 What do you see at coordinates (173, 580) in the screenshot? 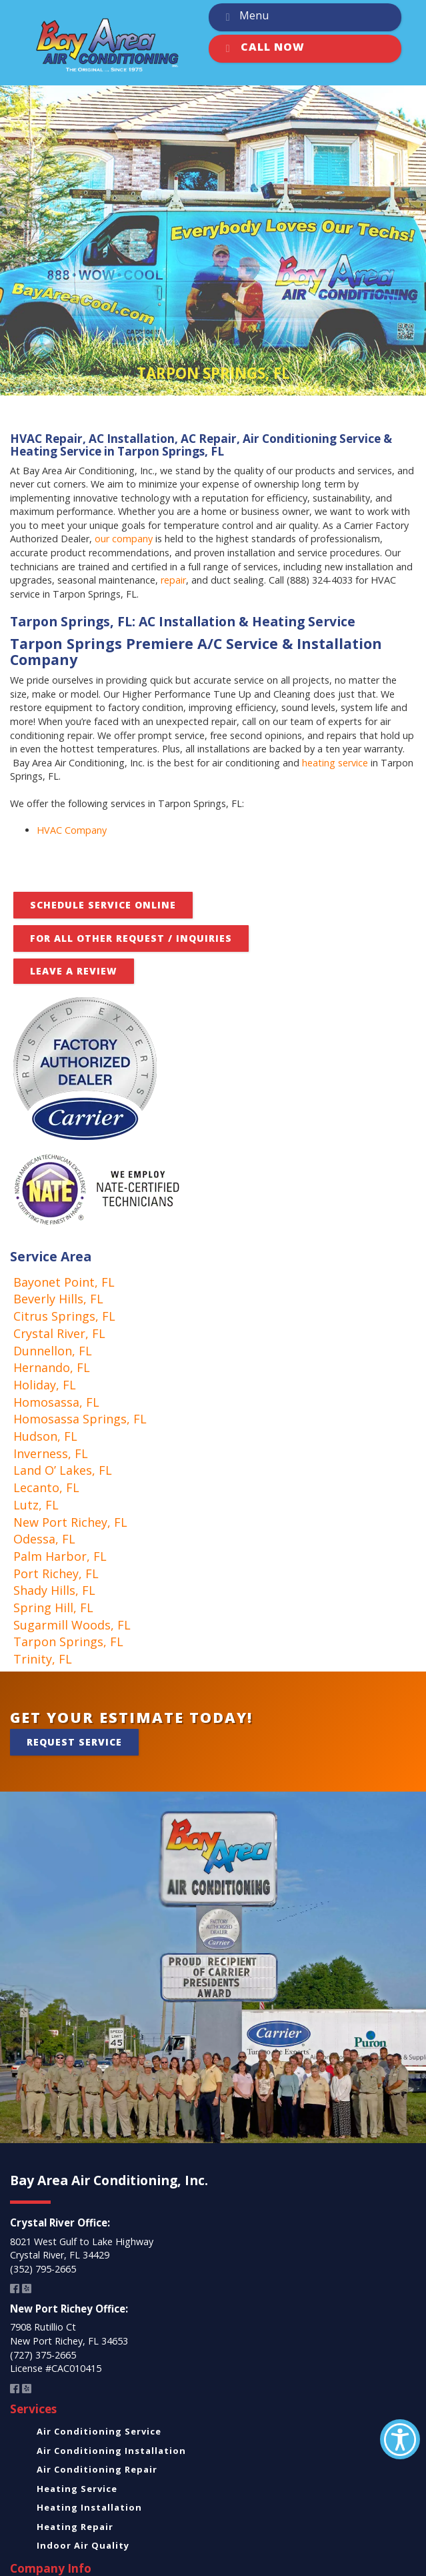
I see `repair` at bounding box center [173, 580].